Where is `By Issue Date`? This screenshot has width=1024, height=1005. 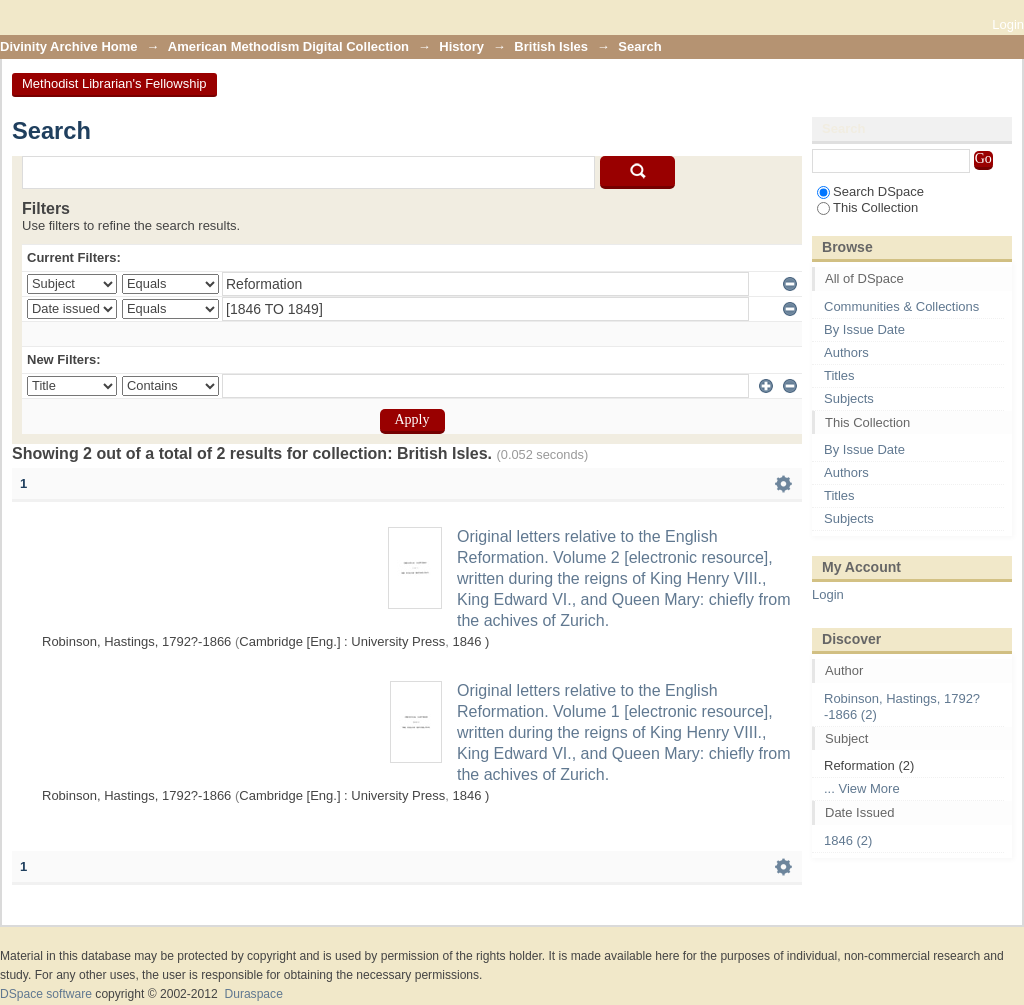
By Issue Date is located at coordinates (864, 329).